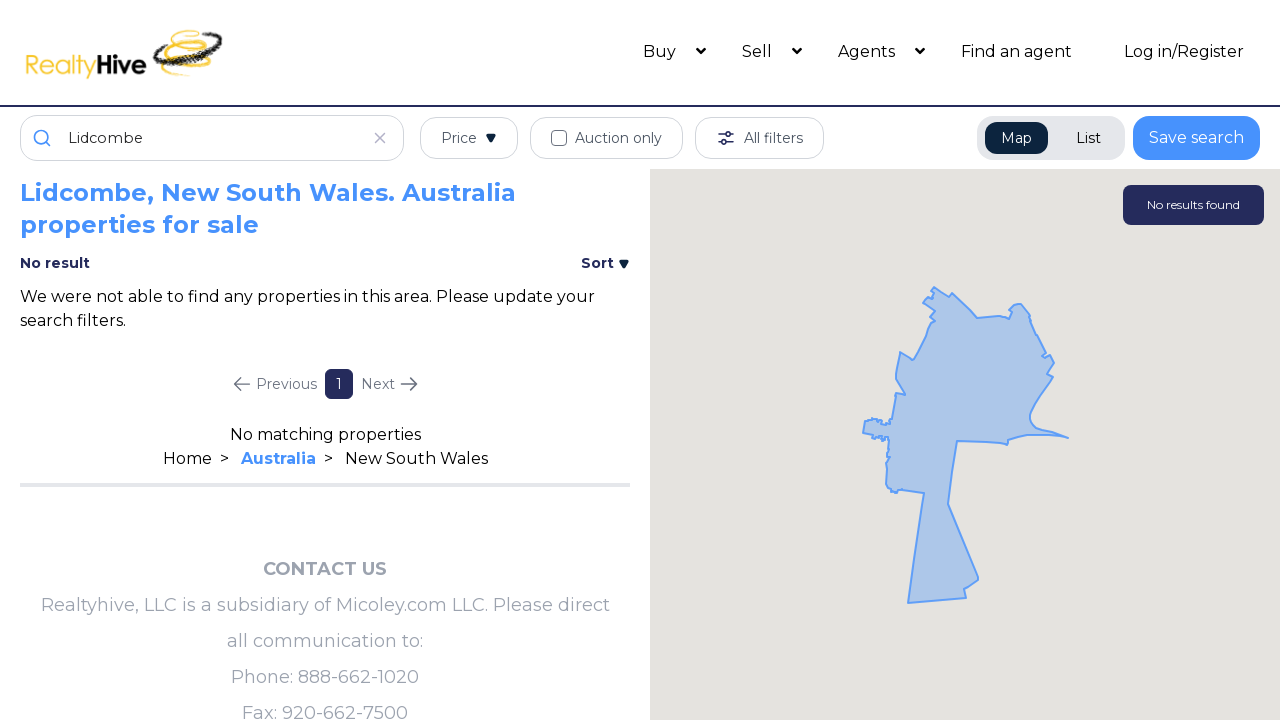 The image size is (1280, 720). What do you see at coordinates (469, 138) in the screenshot?
I see `Price` at bounding box center [469, 138].